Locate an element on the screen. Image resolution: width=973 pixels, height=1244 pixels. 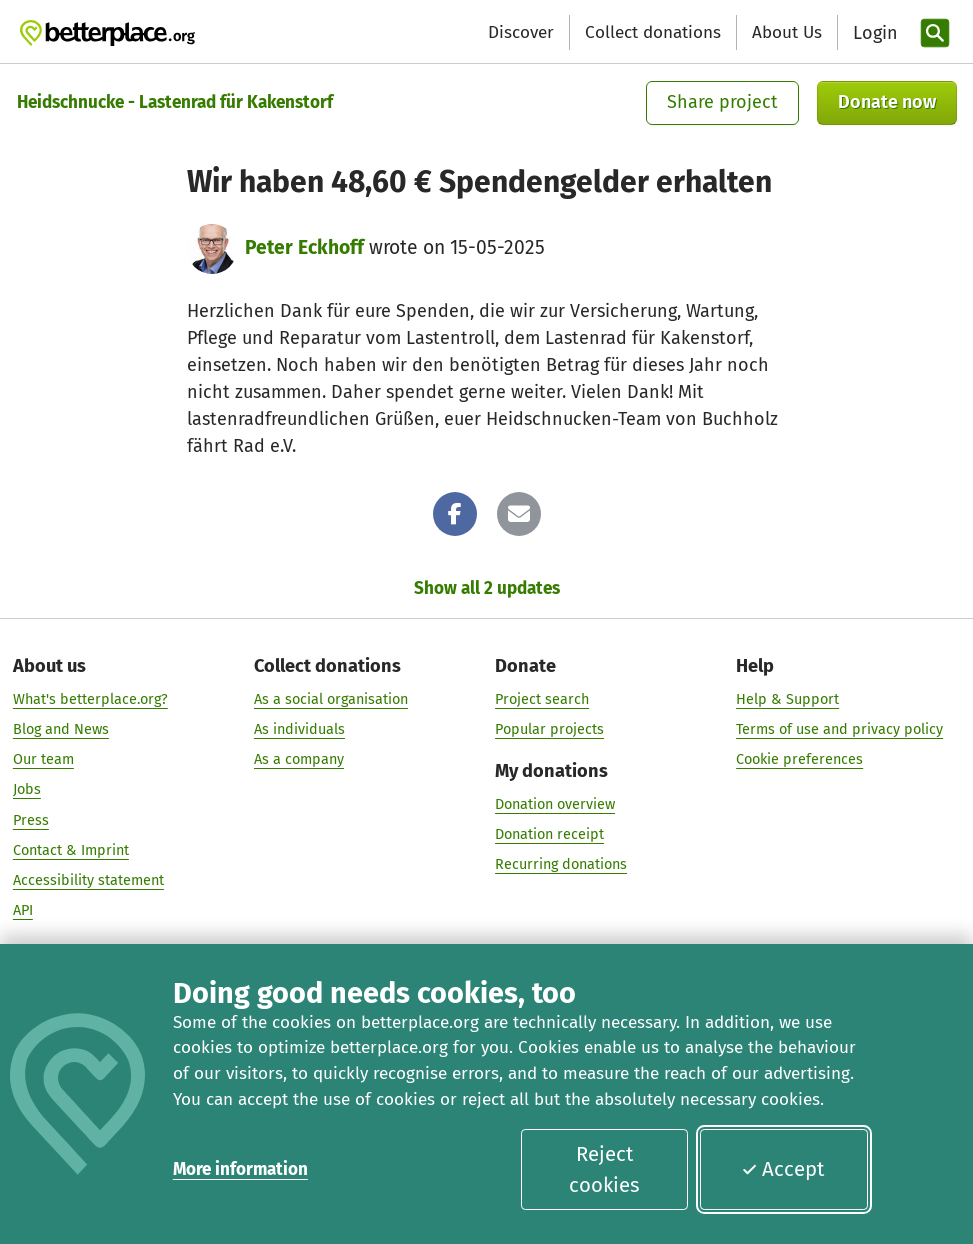
As a social organisation is located at coordinates (331, 699).